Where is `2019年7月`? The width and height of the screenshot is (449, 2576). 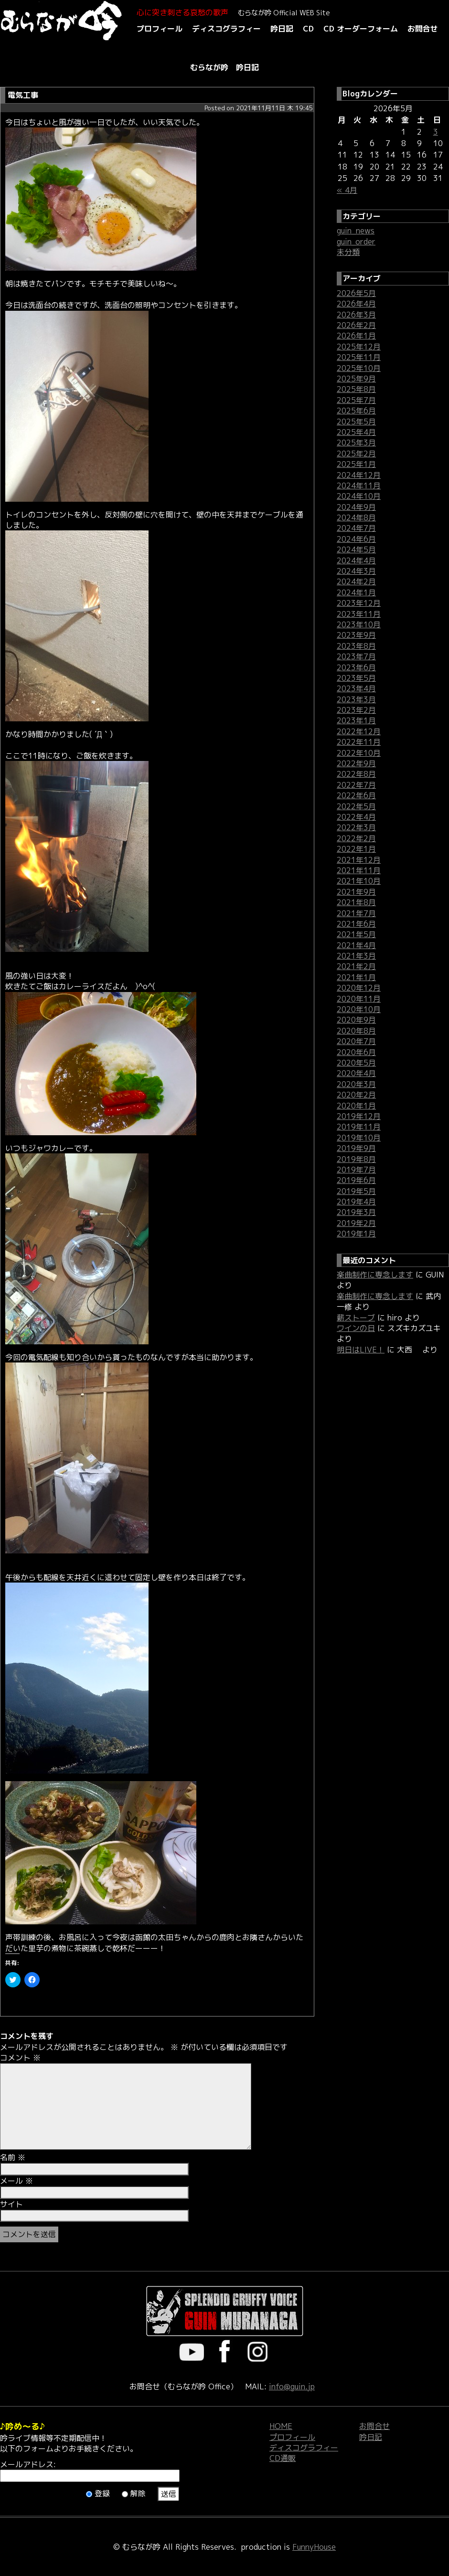 2019年7月 is located at coordinates (356, 1169).